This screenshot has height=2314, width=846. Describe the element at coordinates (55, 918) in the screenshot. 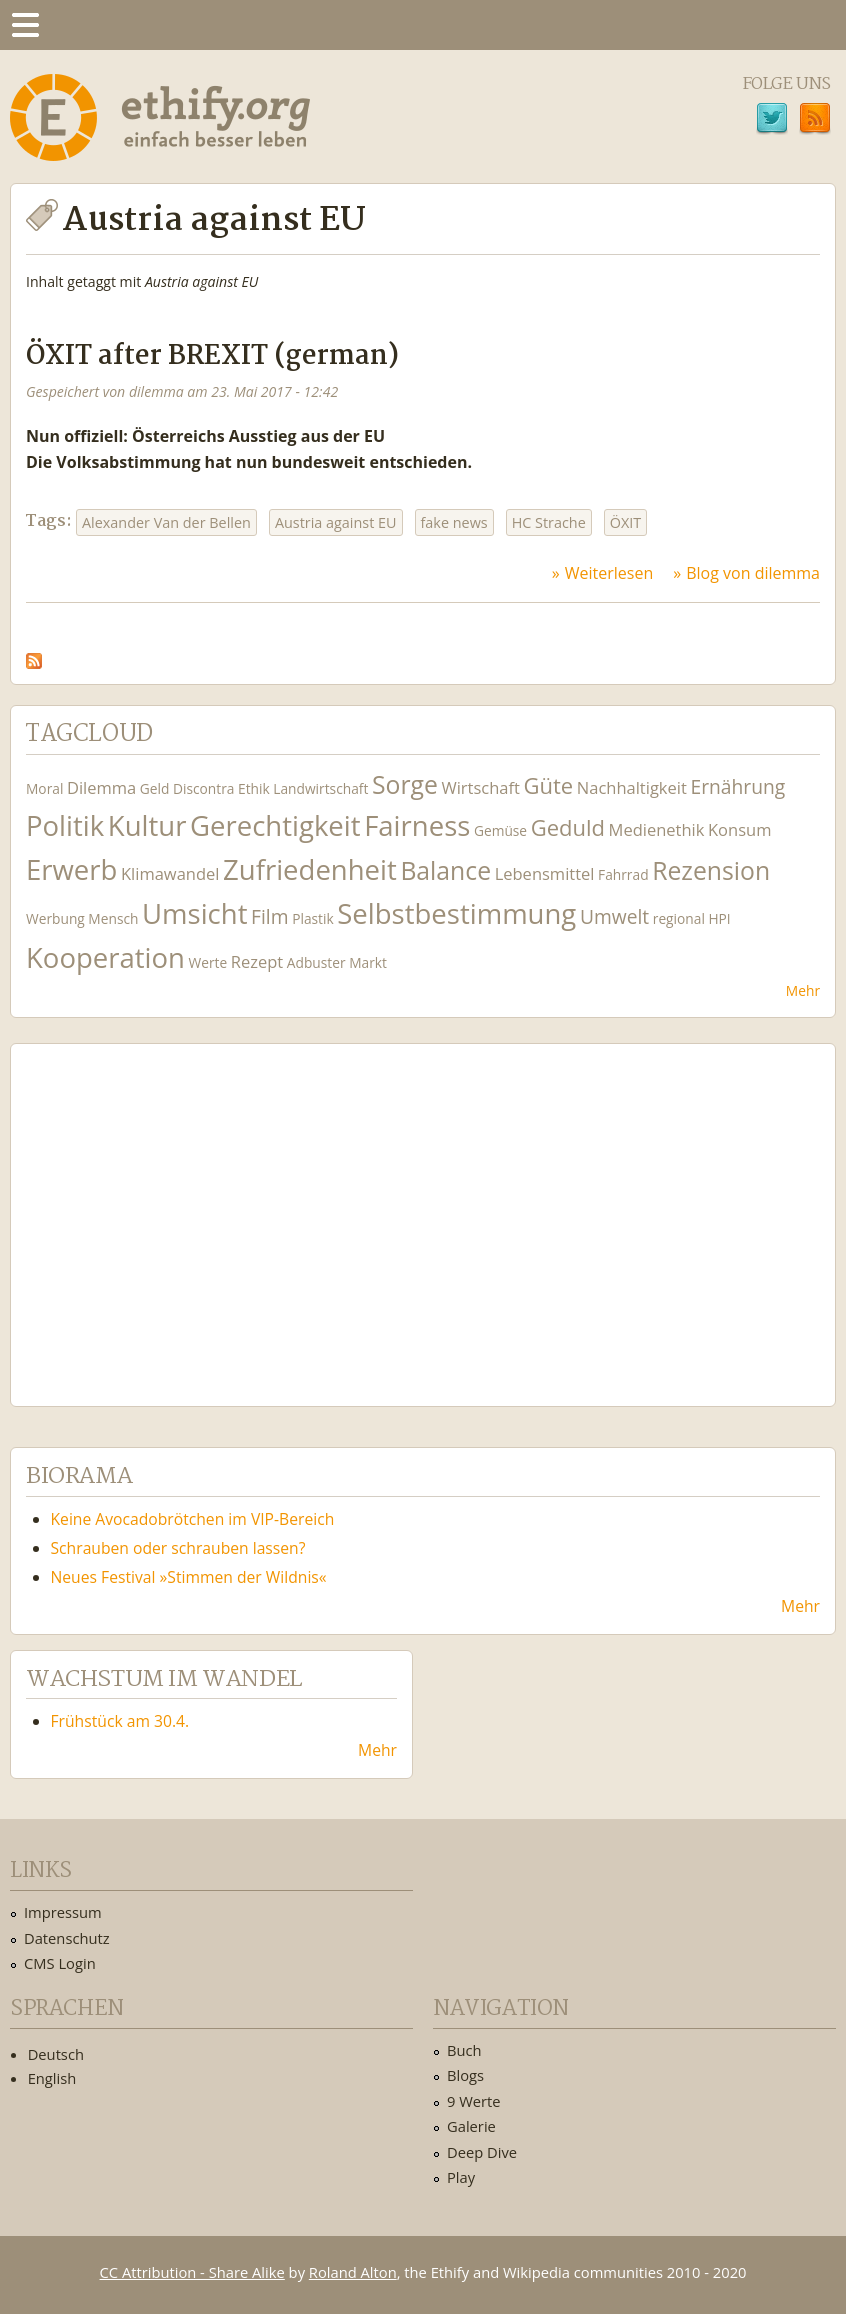

I see `Werbung` at that location.